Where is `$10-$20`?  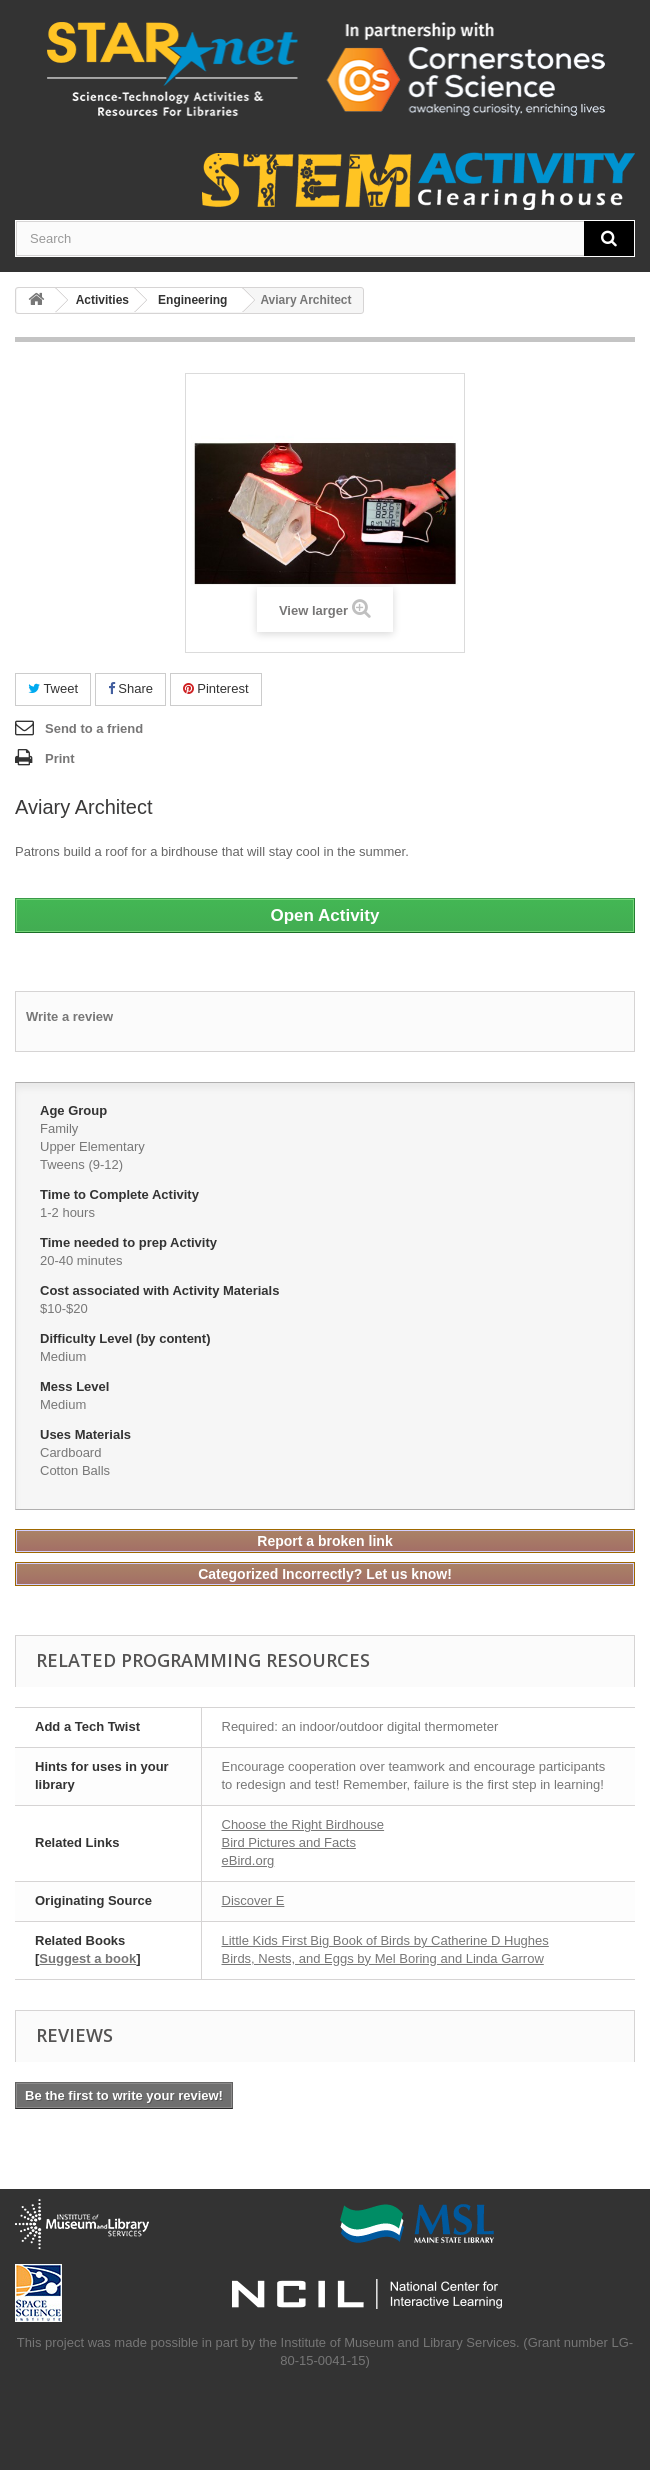 $10-$20 is located at coordinates (64, 1308).